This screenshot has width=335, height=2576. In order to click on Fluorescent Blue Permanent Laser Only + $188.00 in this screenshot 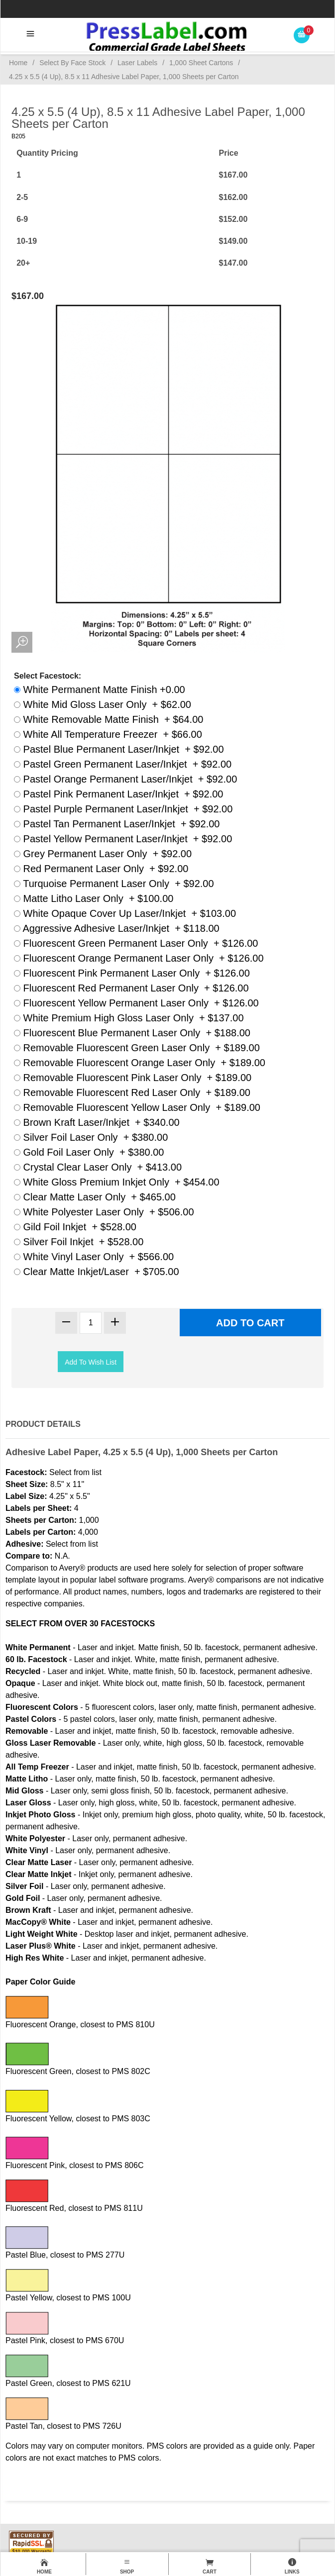, I will do `click(132, 1032)`.